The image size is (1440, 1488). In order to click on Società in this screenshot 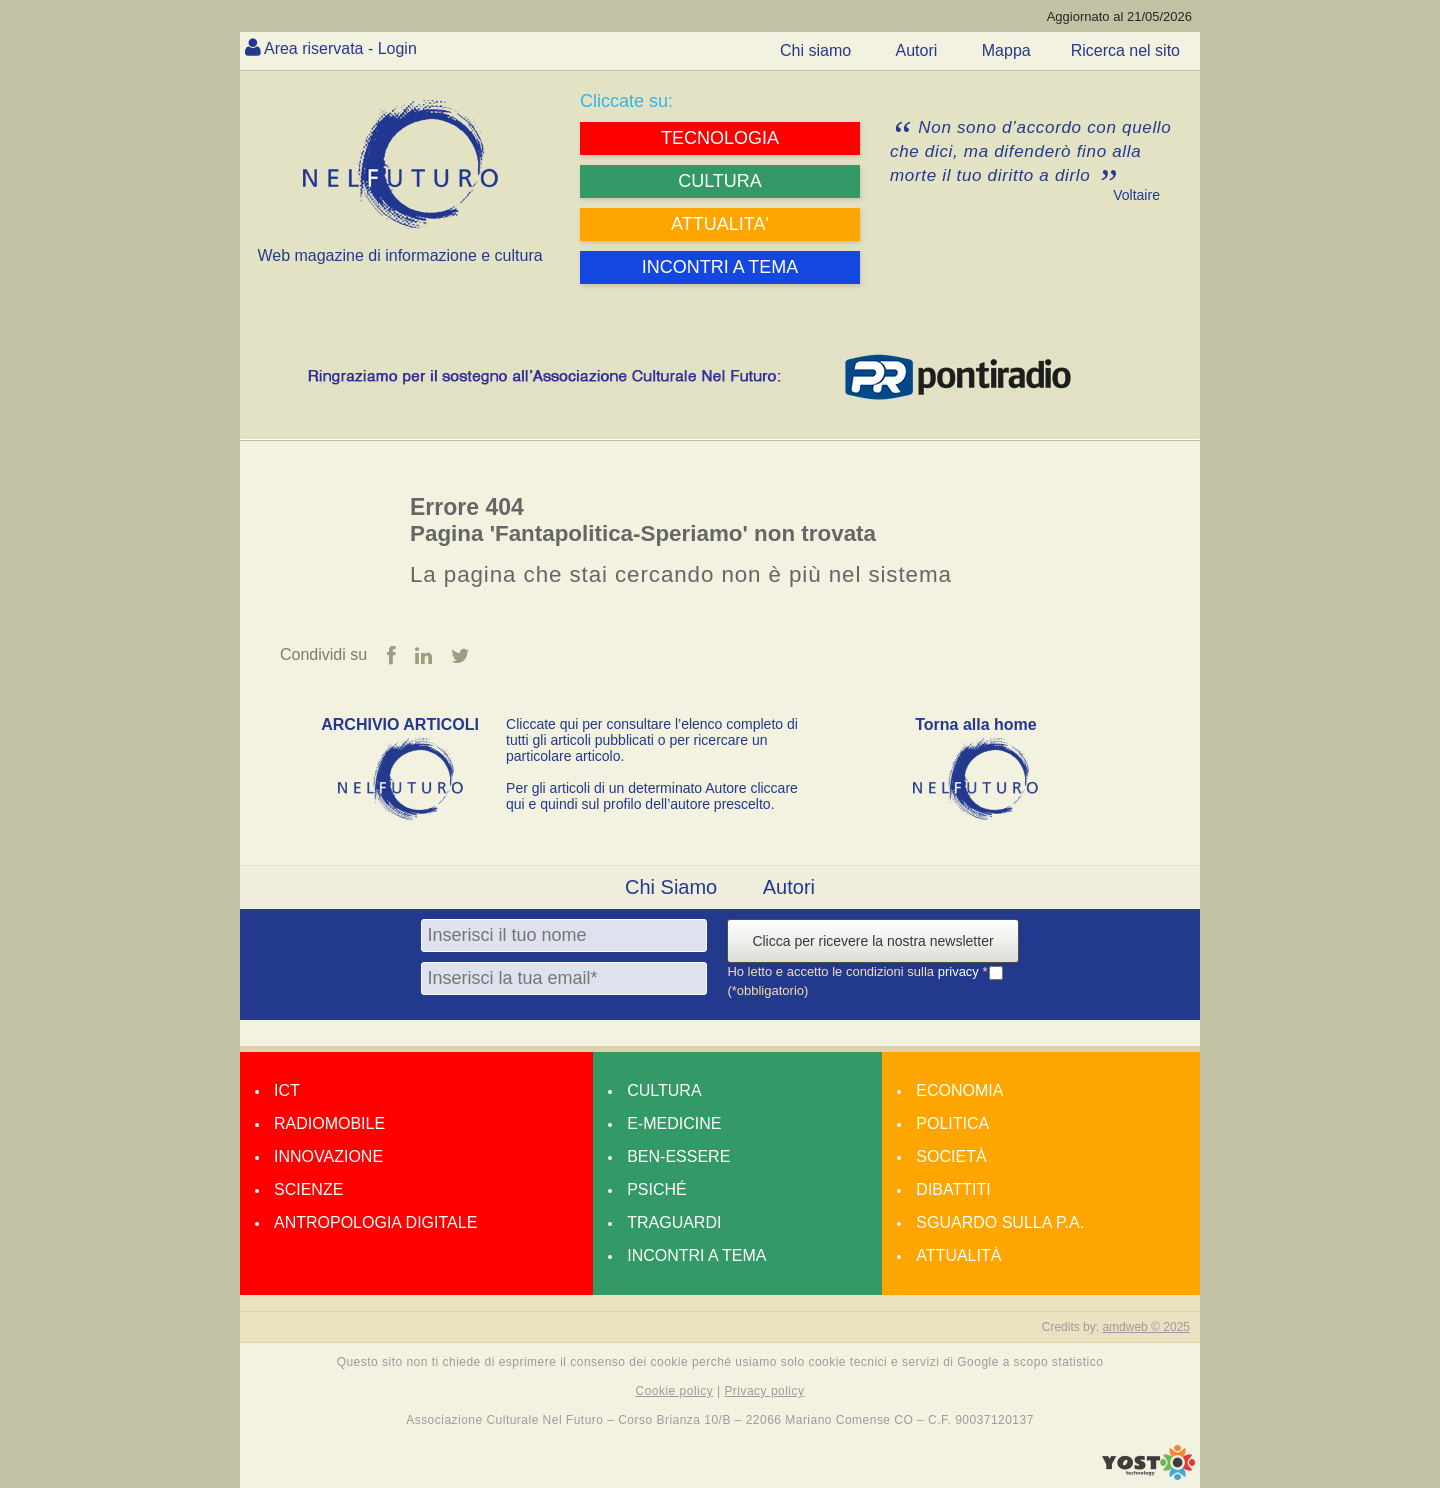, I will do `click(951, 1156)`.